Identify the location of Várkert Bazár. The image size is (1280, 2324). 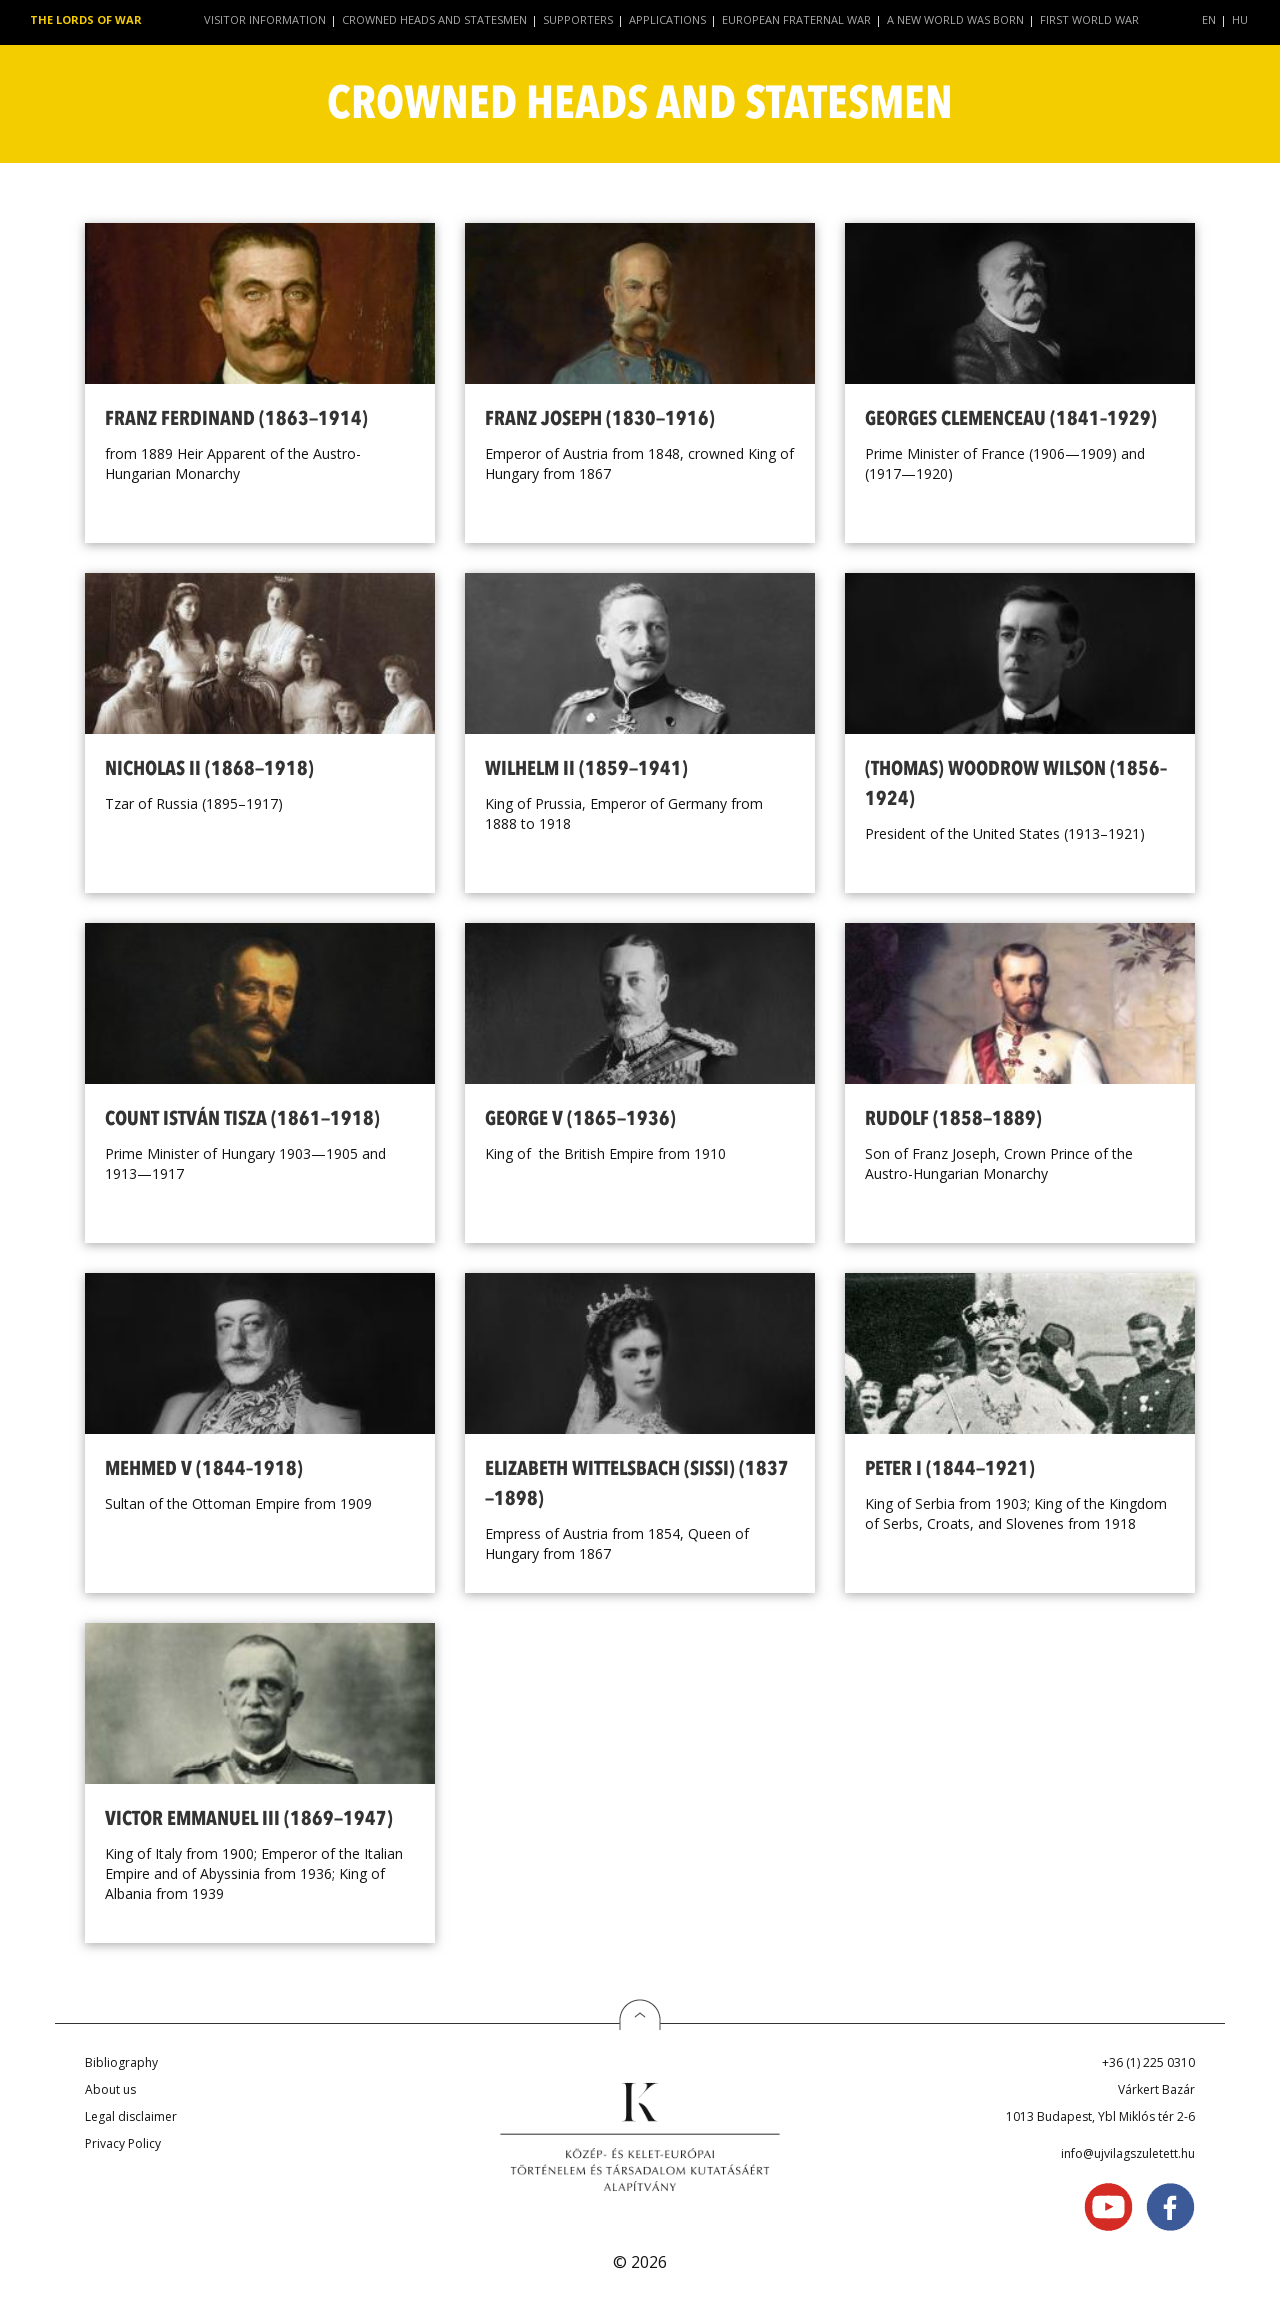
(1156, 2089).